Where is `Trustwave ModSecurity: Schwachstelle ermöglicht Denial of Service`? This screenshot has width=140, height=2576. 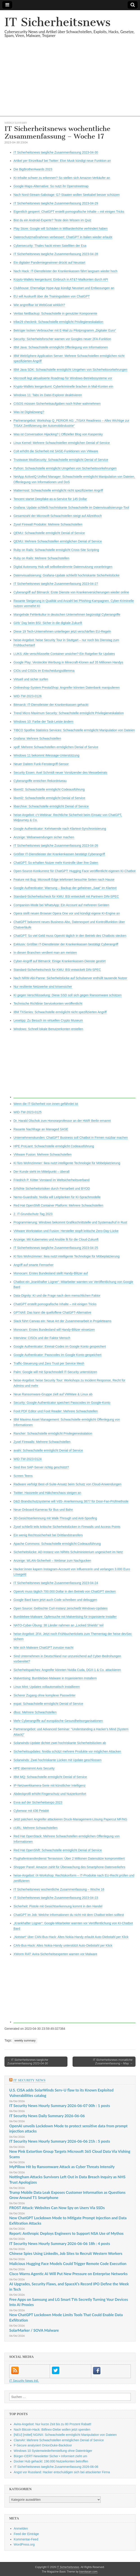
Trustwave ModSecurity: Schwachstelle ermöglicht Denial of Service is located at coordinates (60, 460).